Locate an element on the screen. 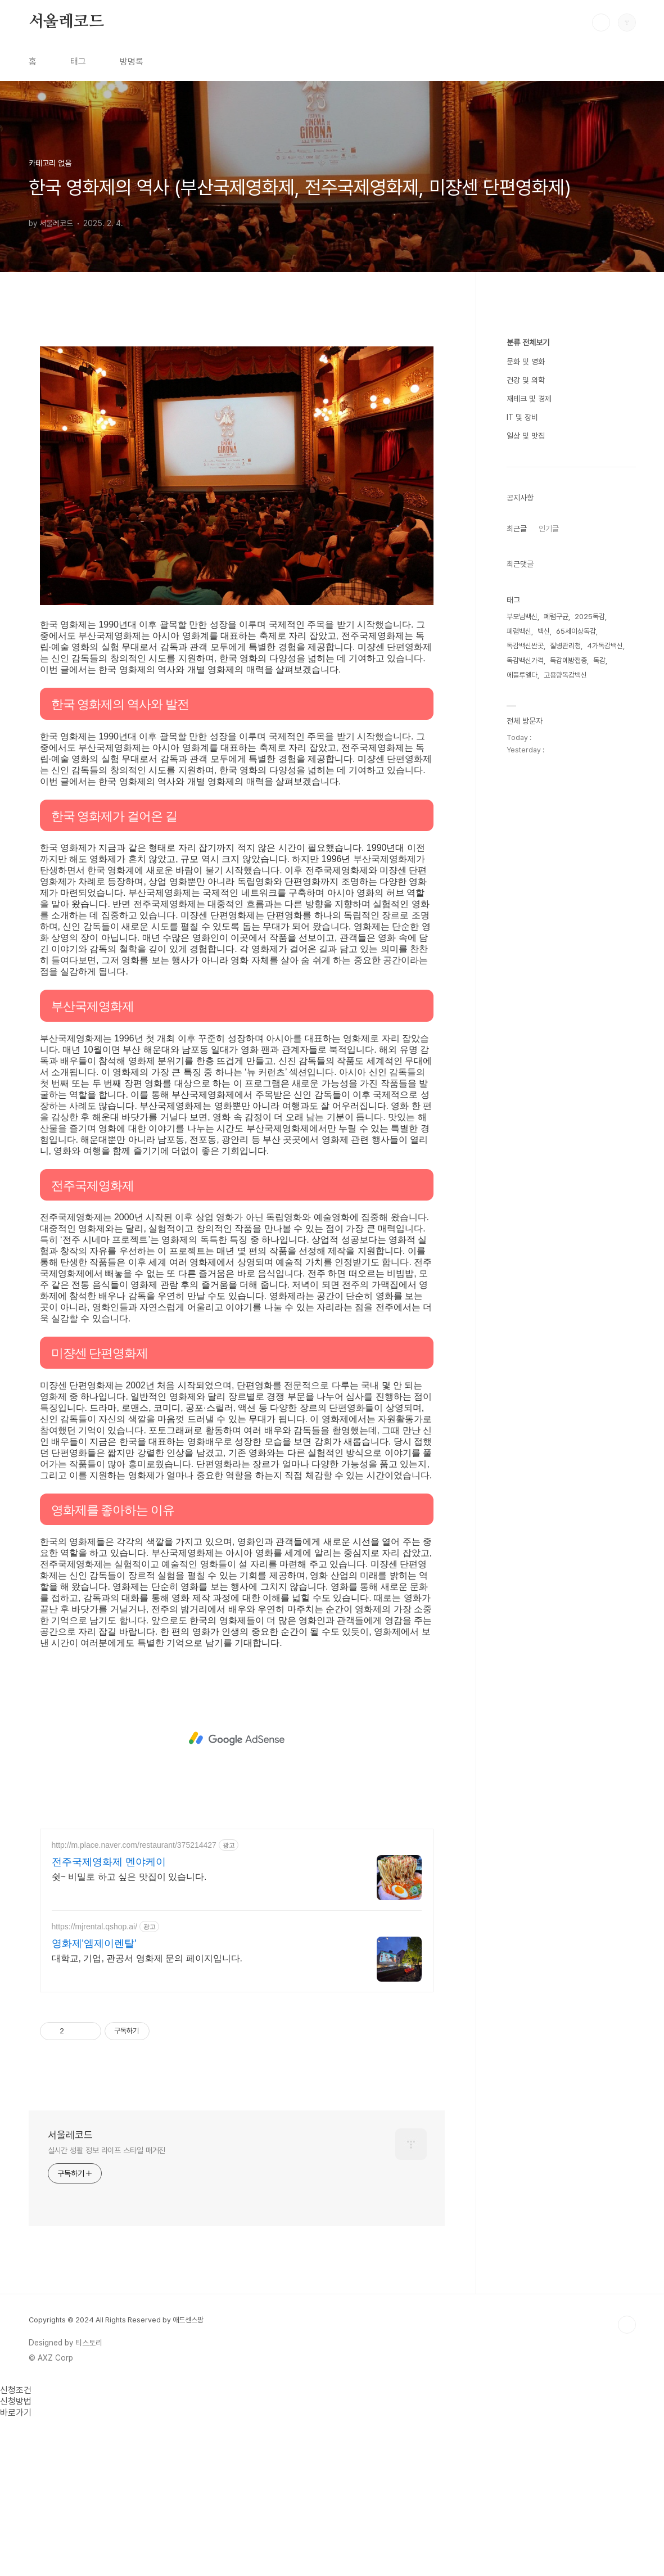 Image resolution: width=664 pixels, height=2576 pixels. 실시간 생활 정보 라이프 스타일 매거진 is located at coordinates (107, 2307).